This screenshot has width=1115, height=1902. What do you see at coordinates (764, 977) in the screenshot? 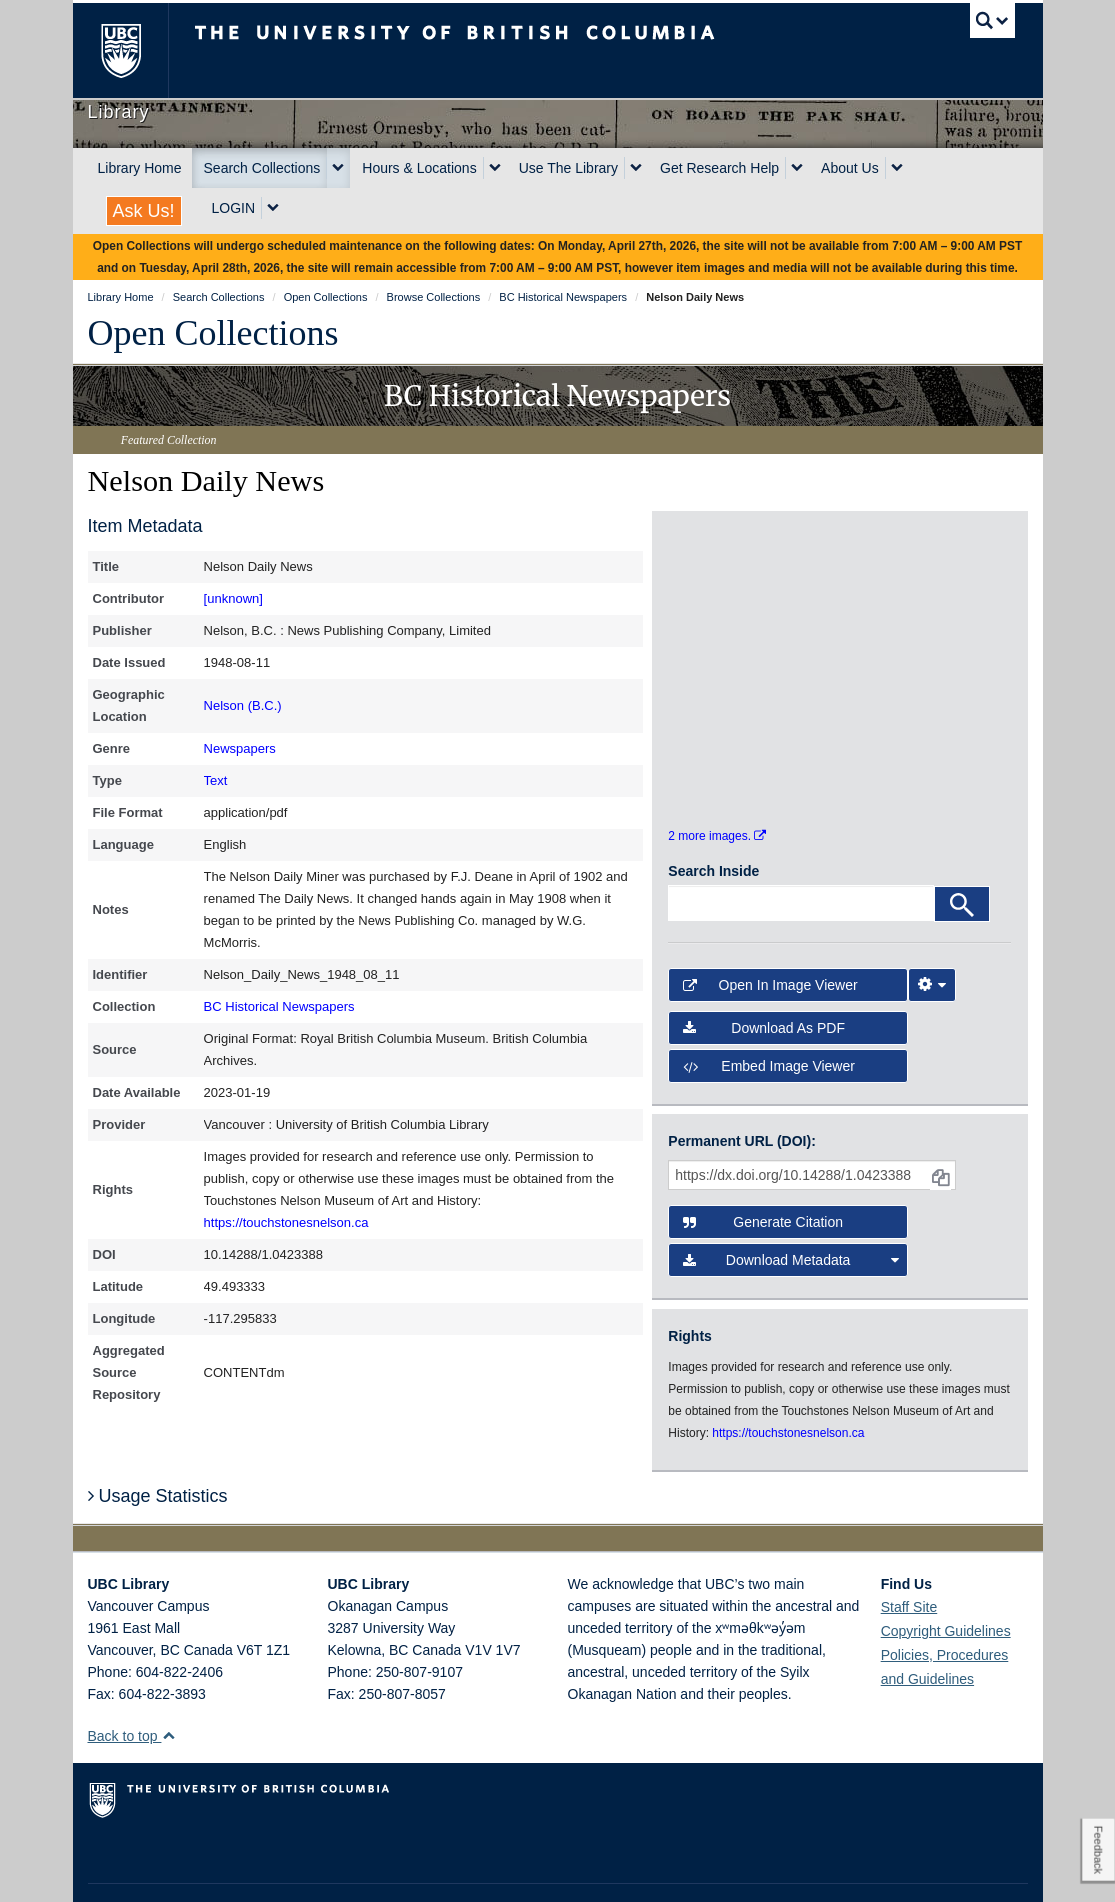
I see `Download as PDF [button]` at bounding box center [764, 977].